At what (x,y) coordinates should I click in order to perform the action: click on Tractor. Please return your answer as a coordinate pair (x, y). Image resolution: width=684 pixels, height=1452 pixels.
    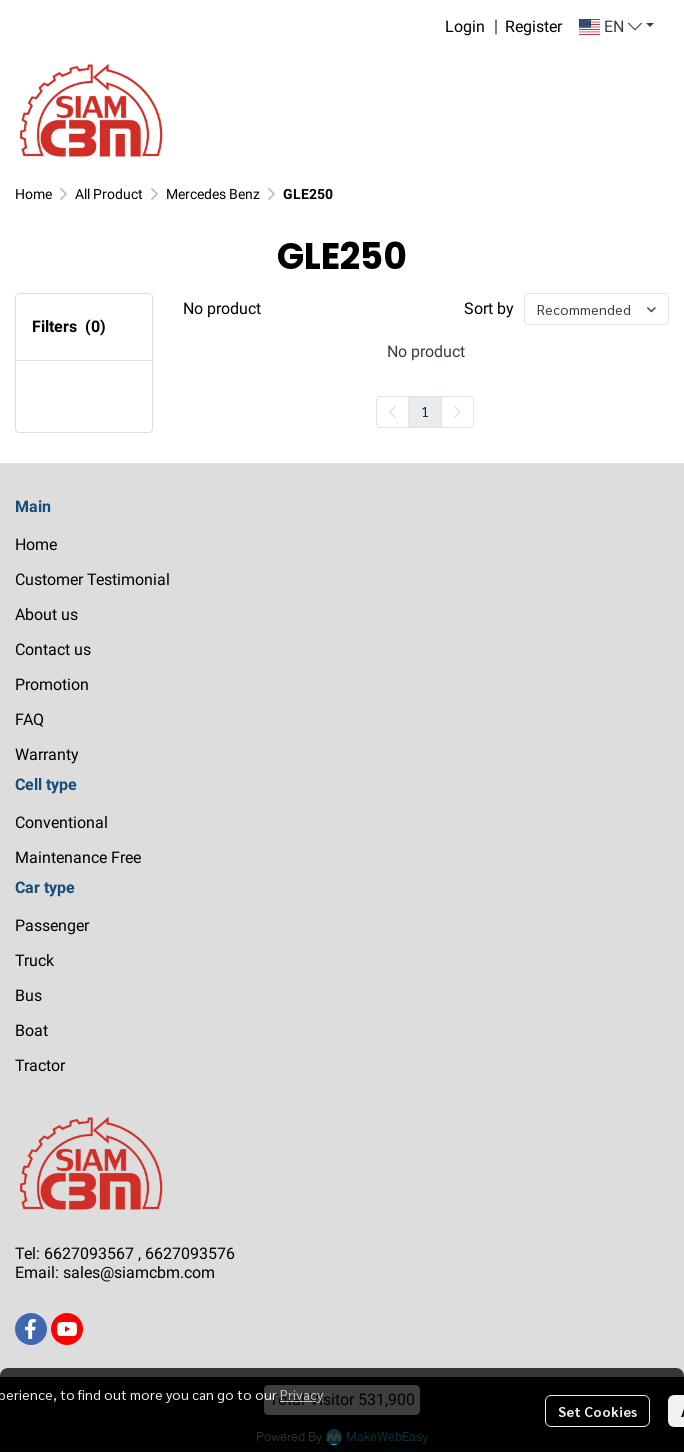
    Looking at the image, I should click on (40, 1065).